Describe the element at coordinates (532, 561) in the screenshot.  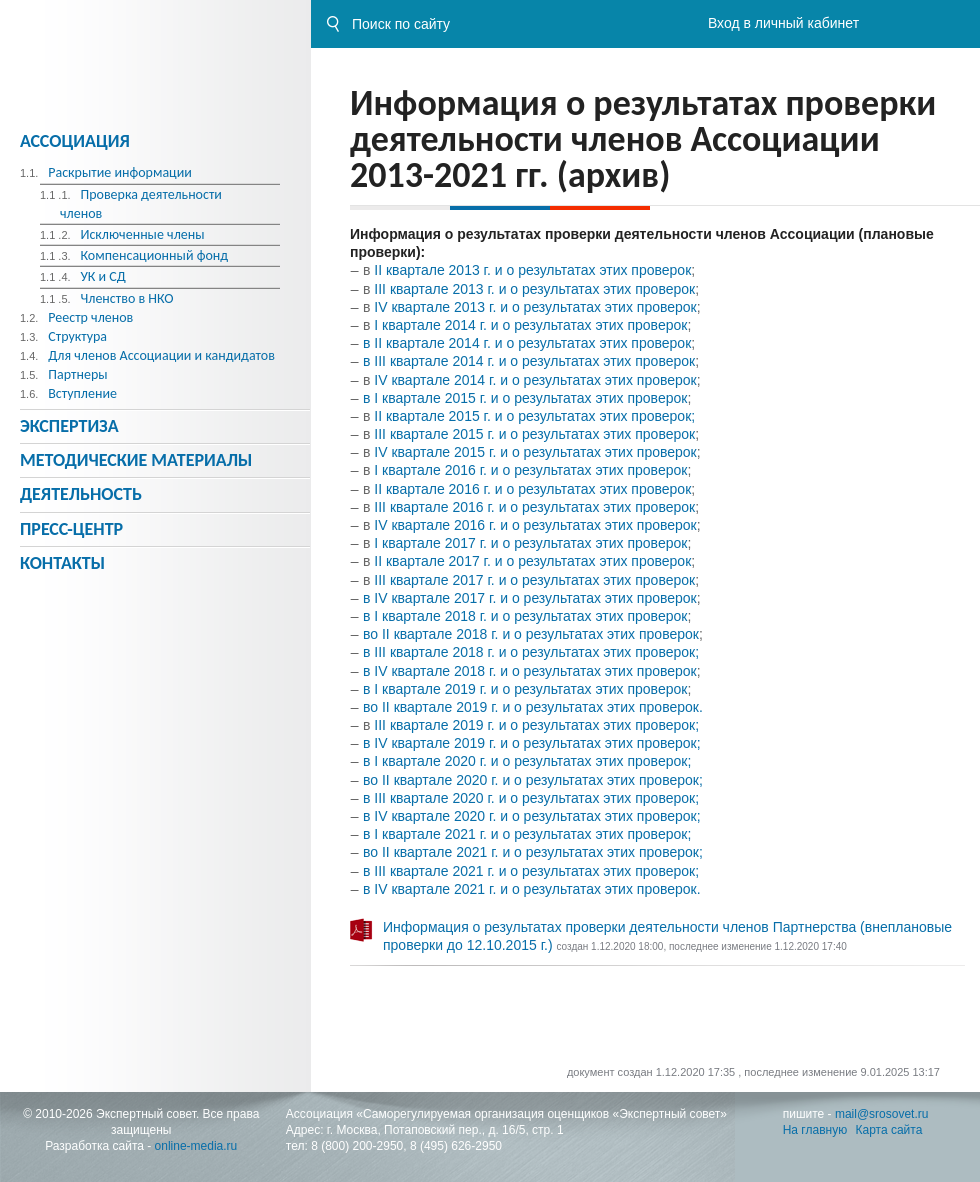
I see `II квартале 2017 г. и о результатах этих проверок` at that location.